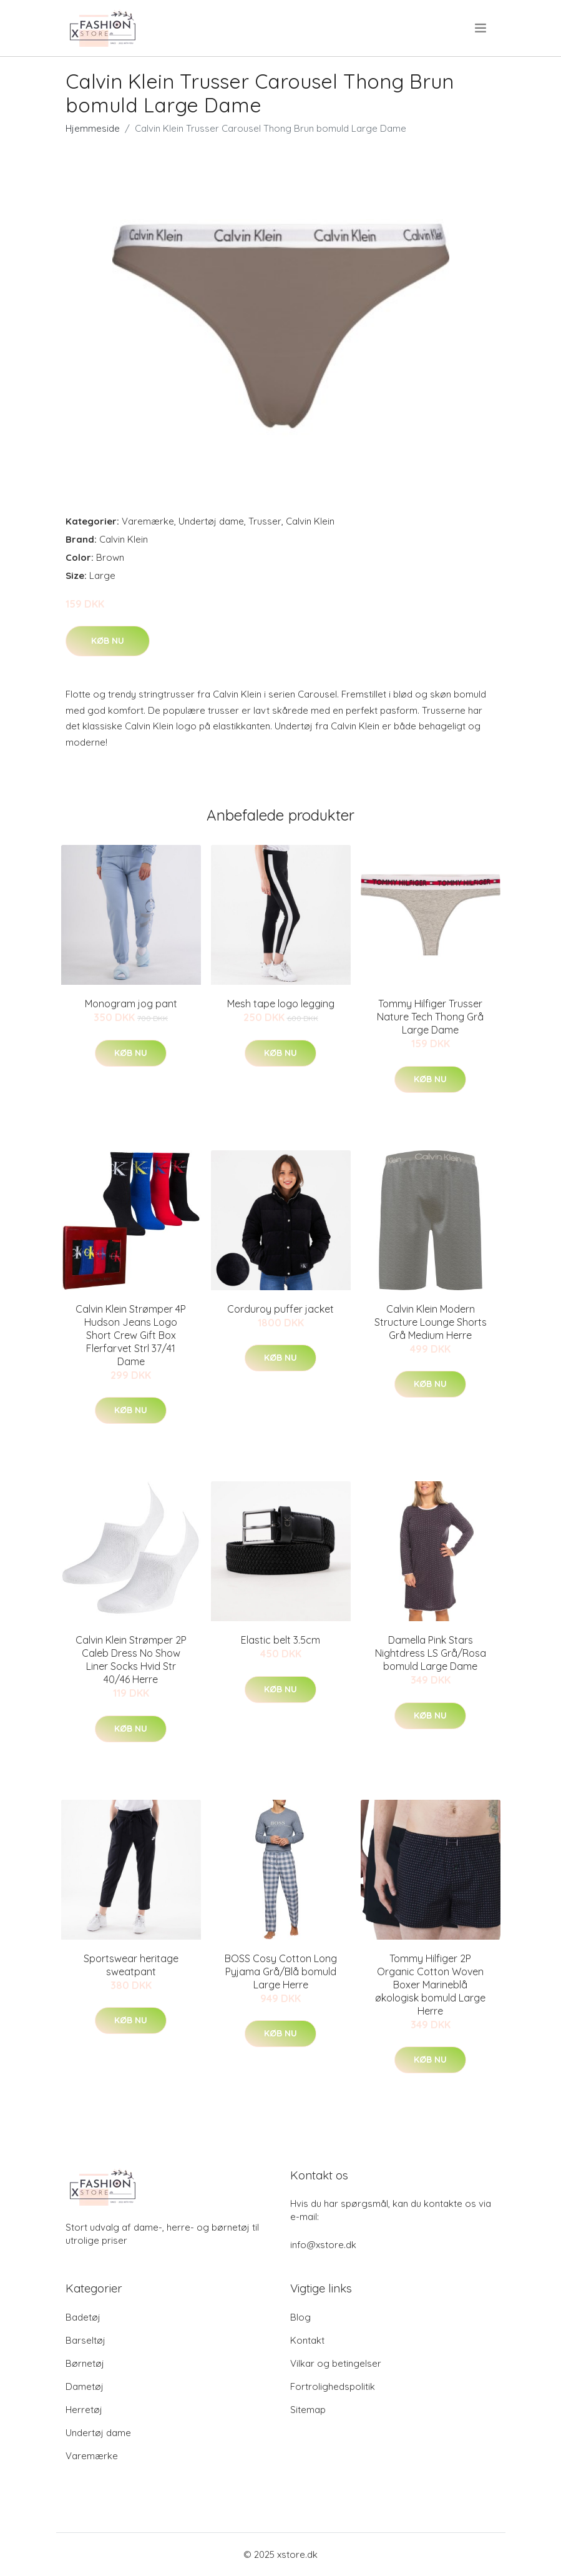 This screenshot has height=2576, width=561. I want to click on Hjemmeside, so click(93, 128).